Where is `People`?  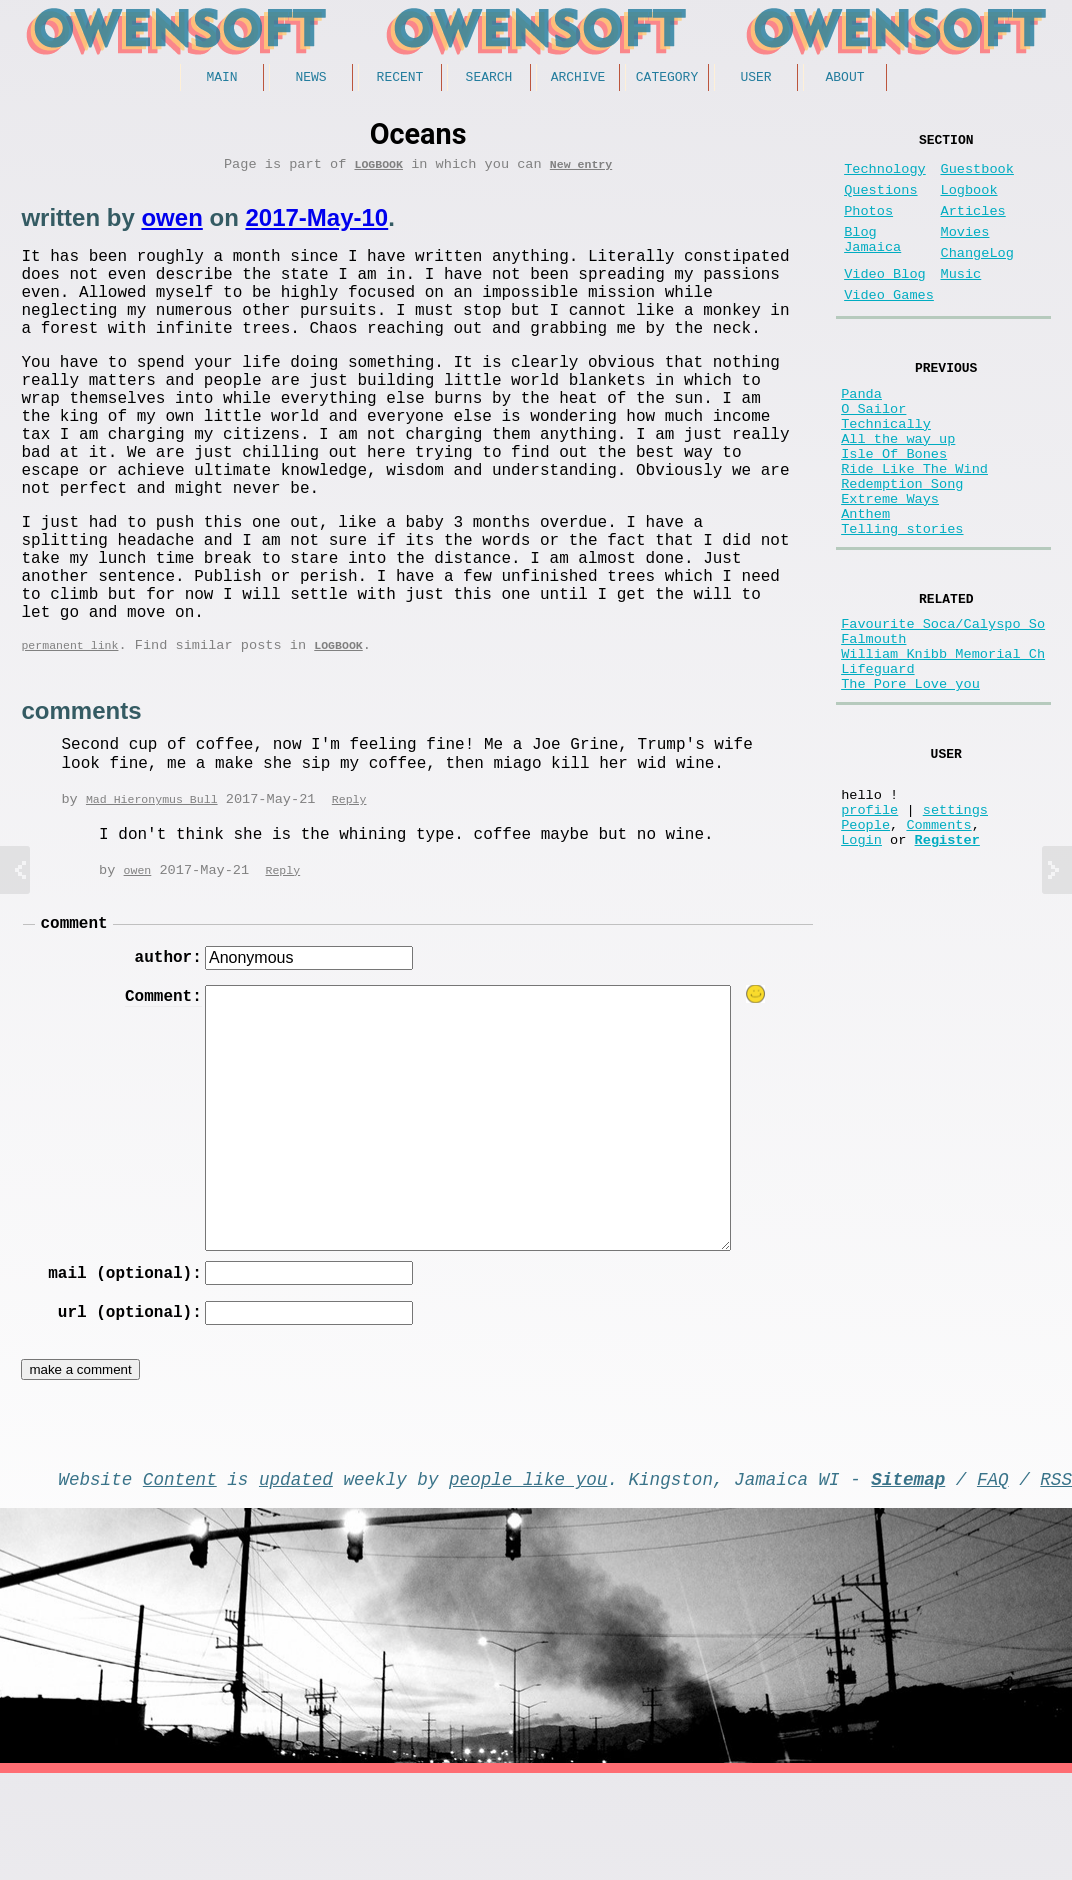
People is located at coordinates (865, 942).